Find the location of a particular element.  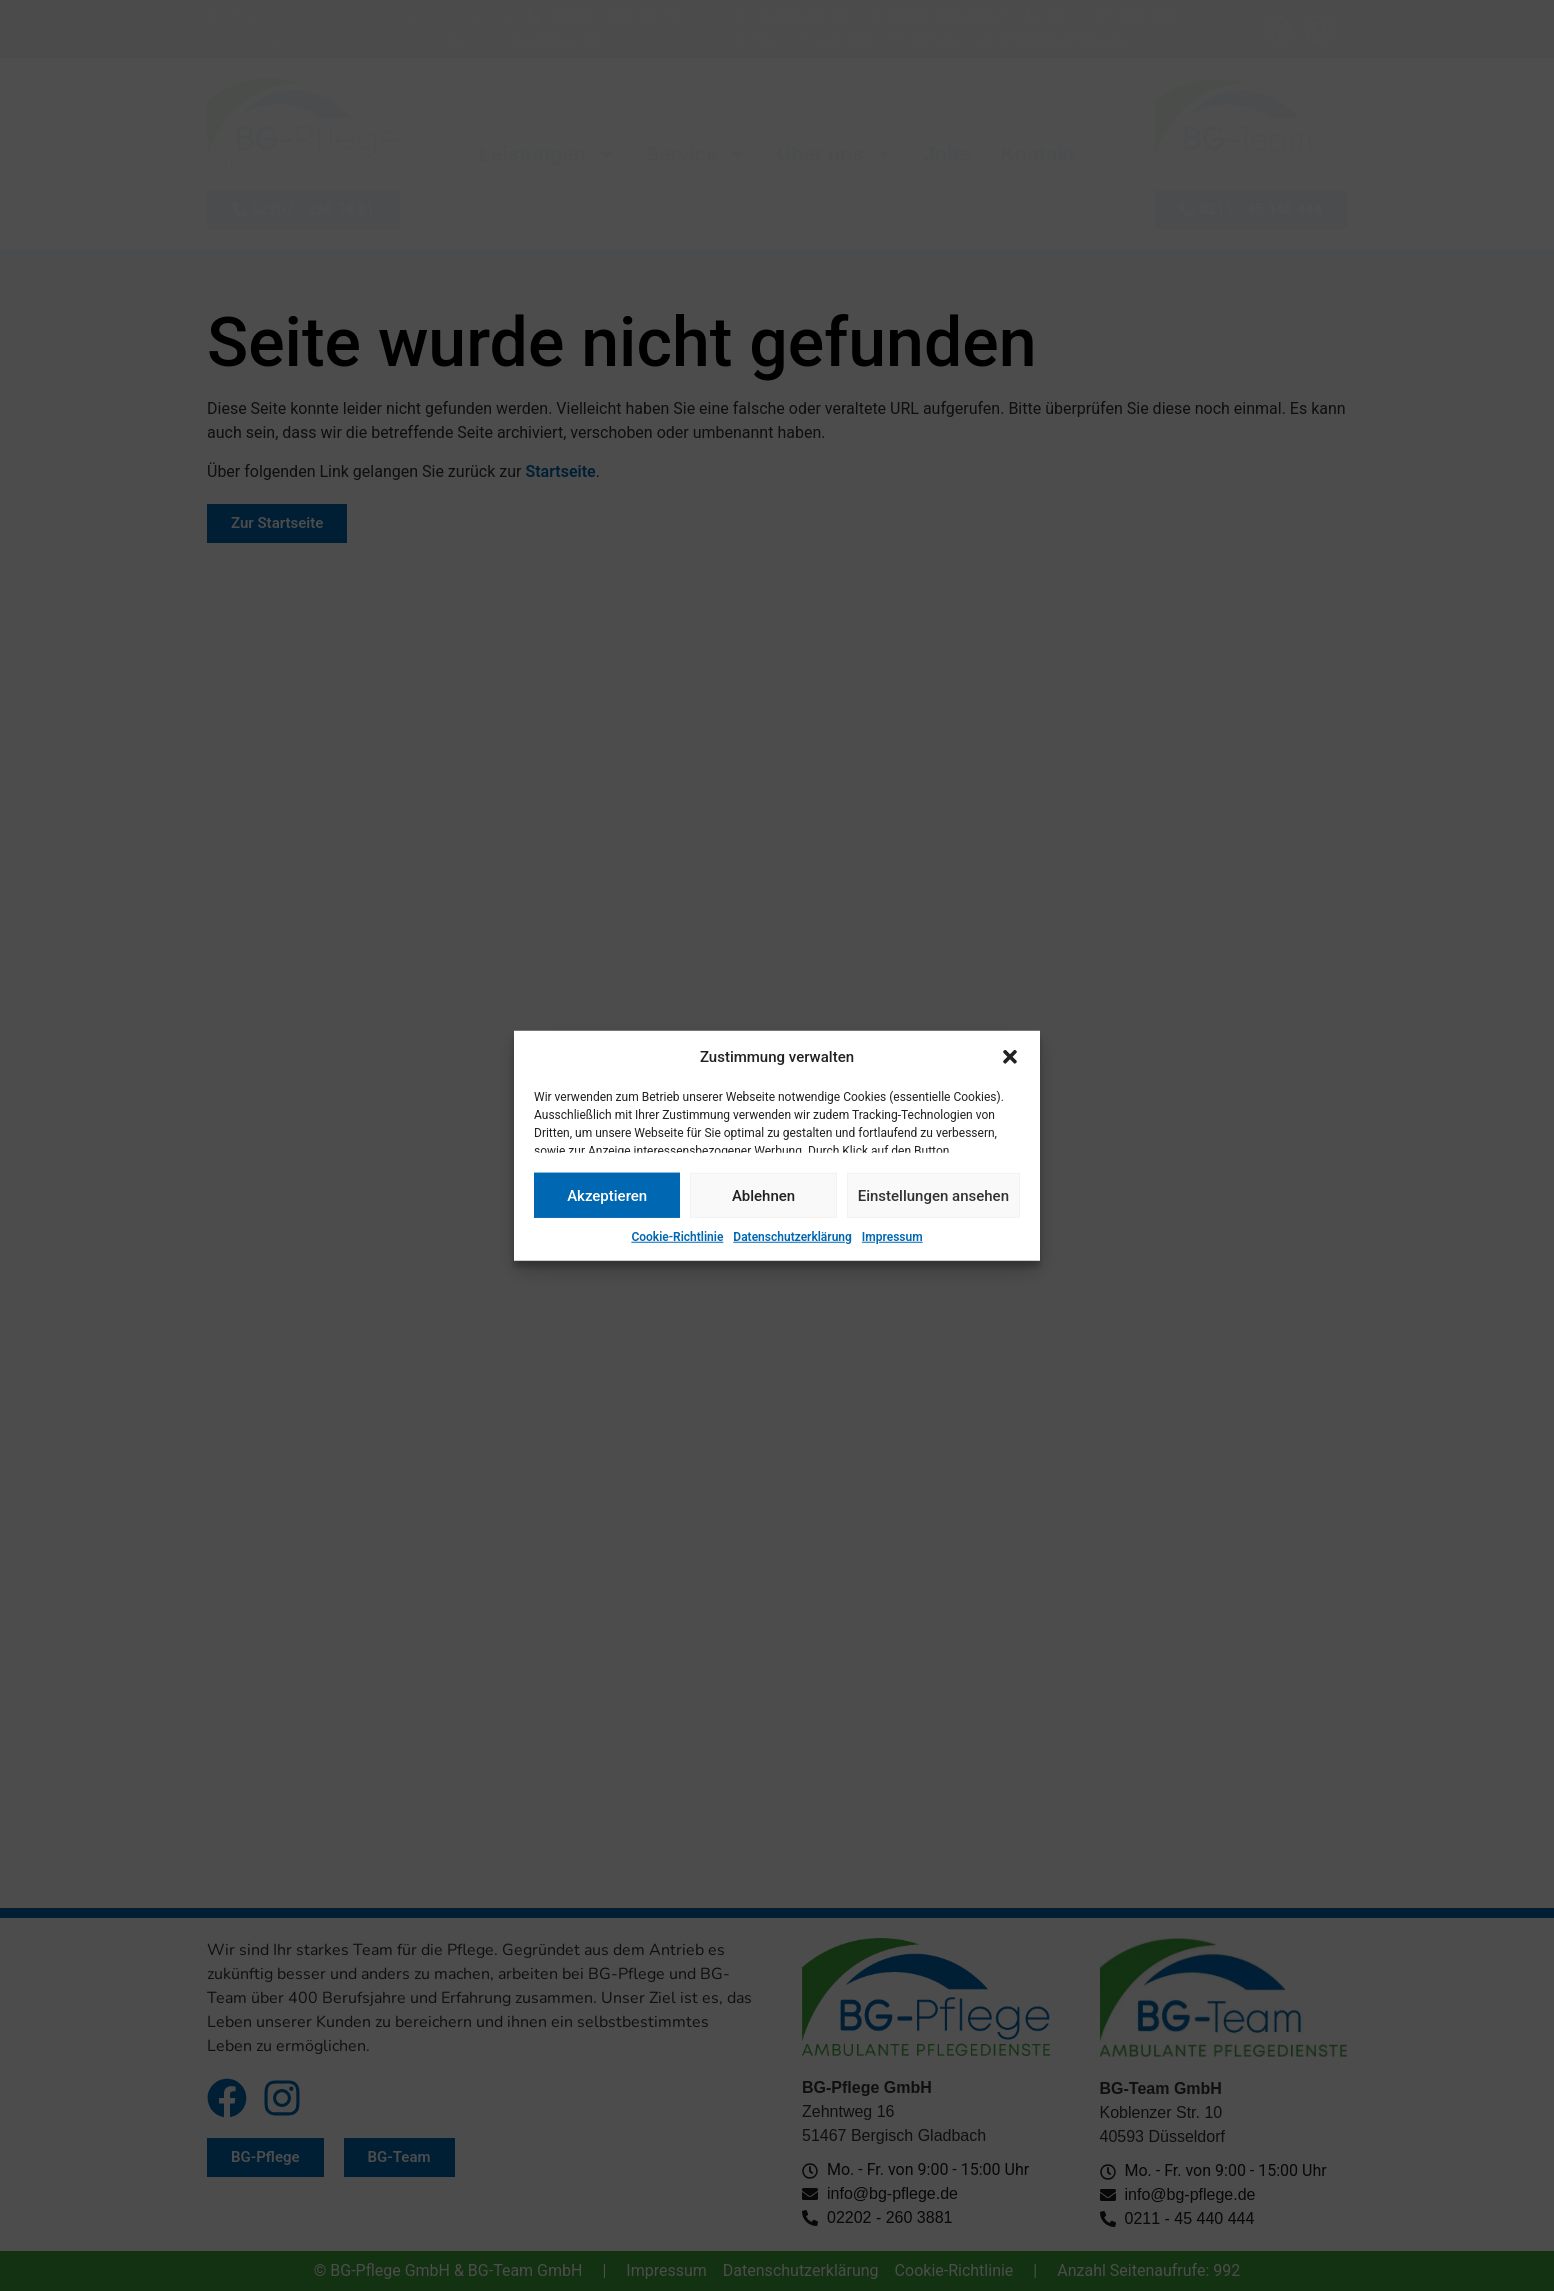

Akzeptieren is located at coordinates (607, 1195).